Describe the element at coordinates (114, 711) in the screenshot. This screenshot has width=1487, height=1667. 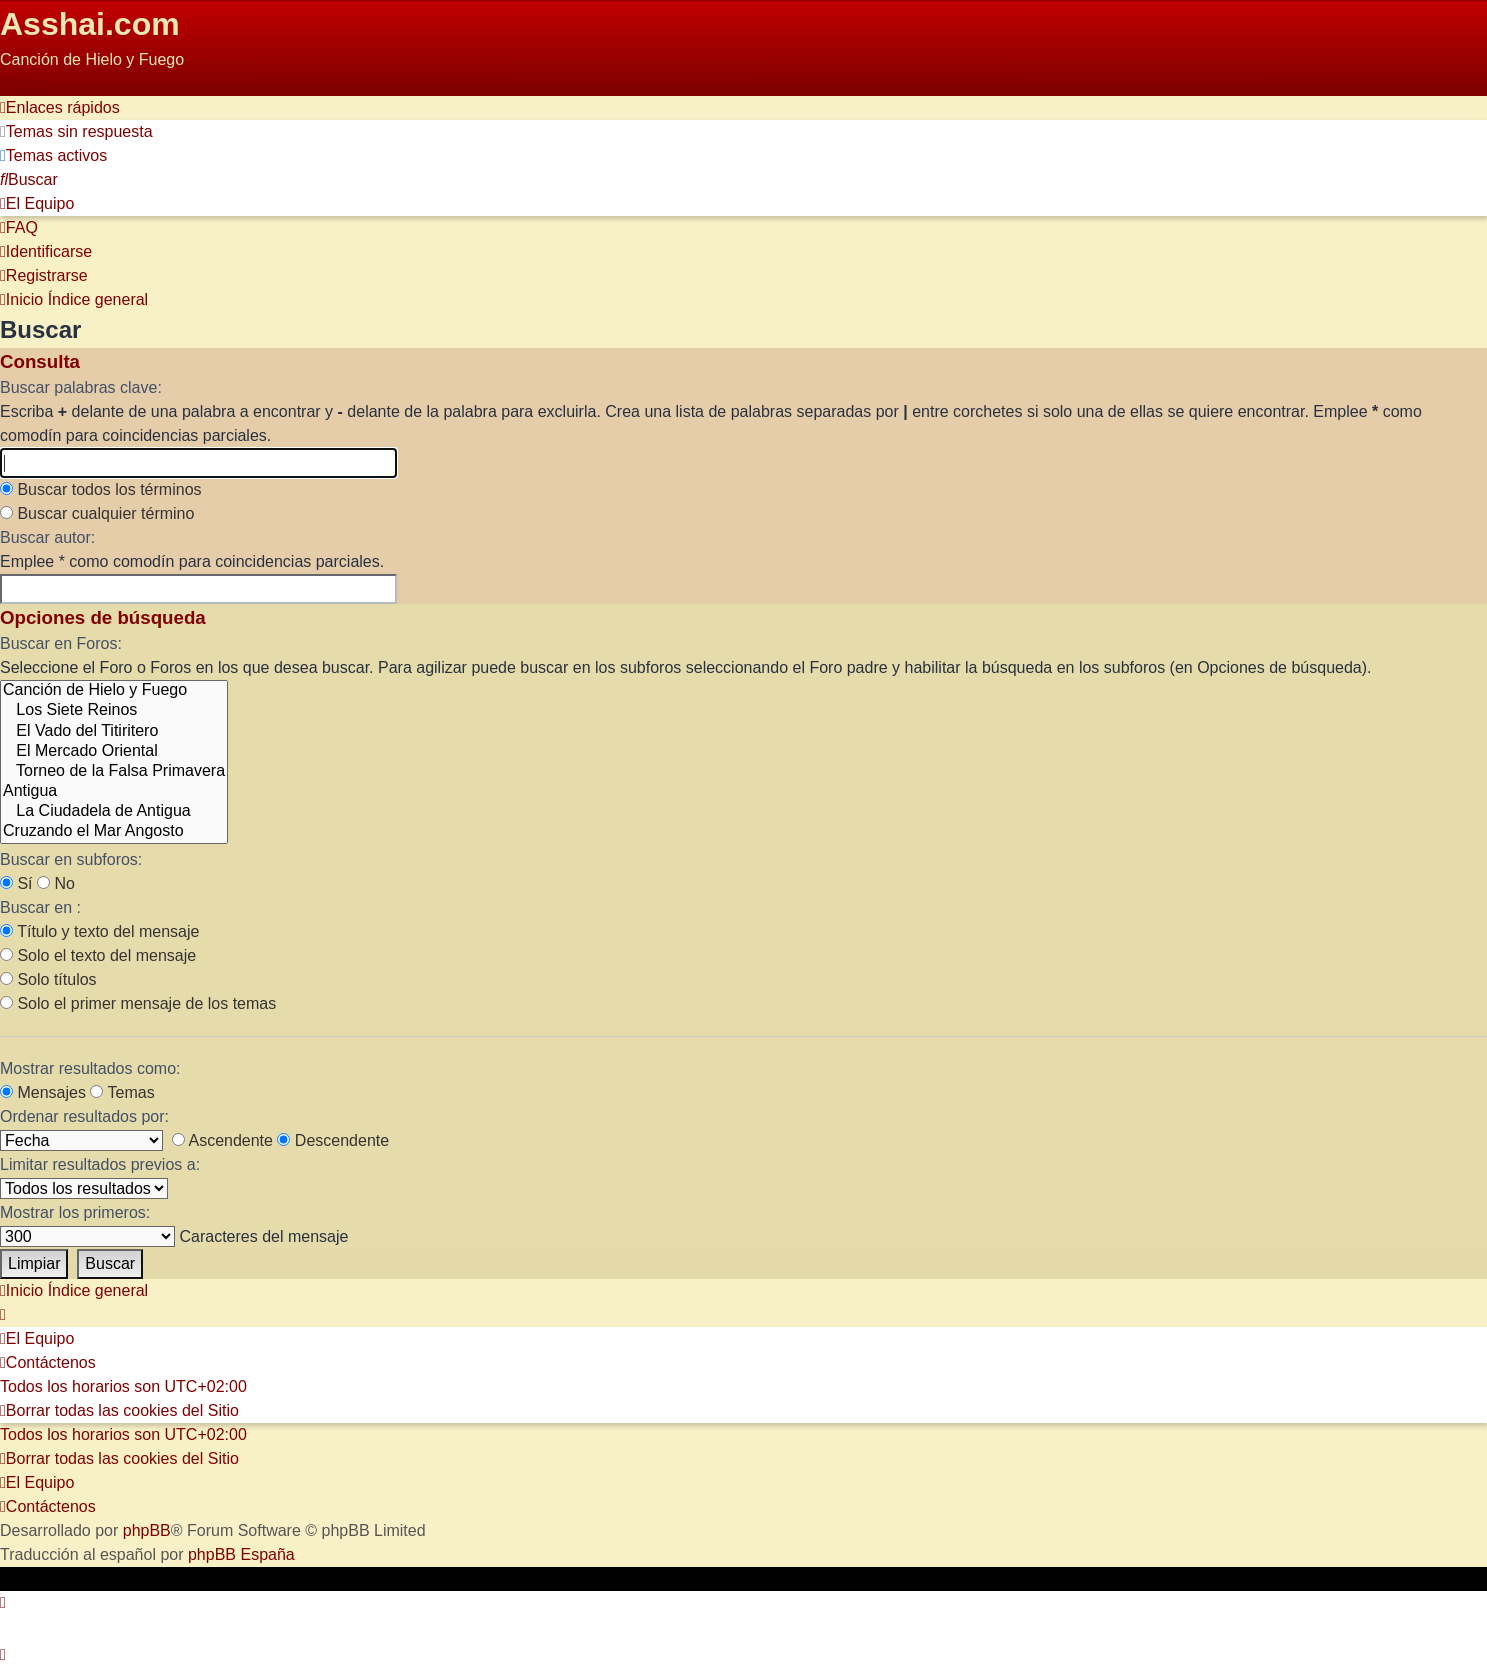
I see `Los Siete Reinos` at that location.